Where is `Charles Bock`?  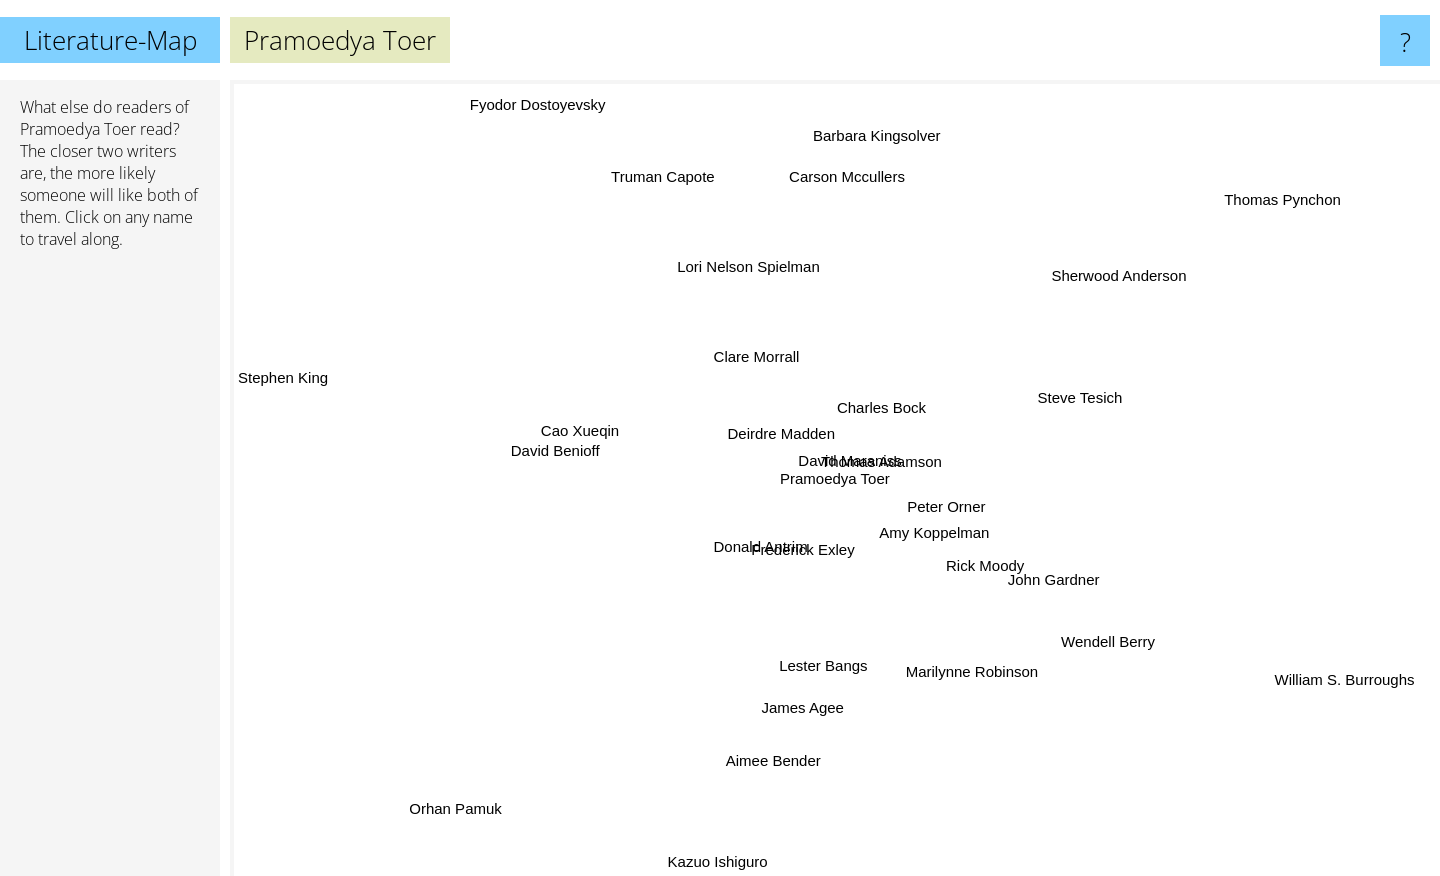 Charles Bock is located at coordinates (881, 401).